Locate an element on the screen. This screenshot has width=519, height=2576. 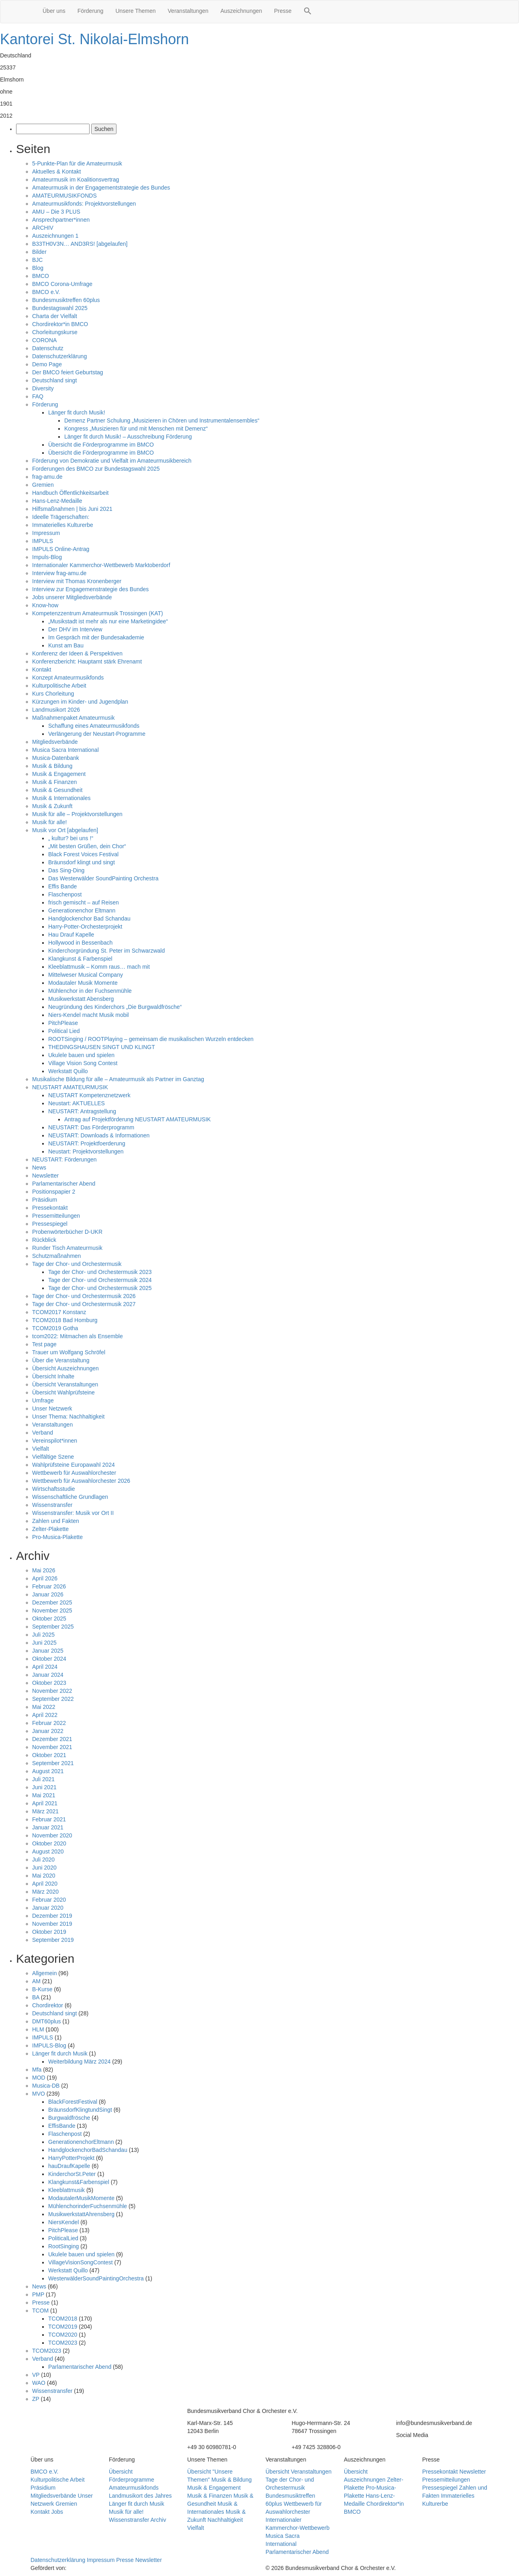
Musikwerkstatt Abensberg is located at coordinates (81, 999).